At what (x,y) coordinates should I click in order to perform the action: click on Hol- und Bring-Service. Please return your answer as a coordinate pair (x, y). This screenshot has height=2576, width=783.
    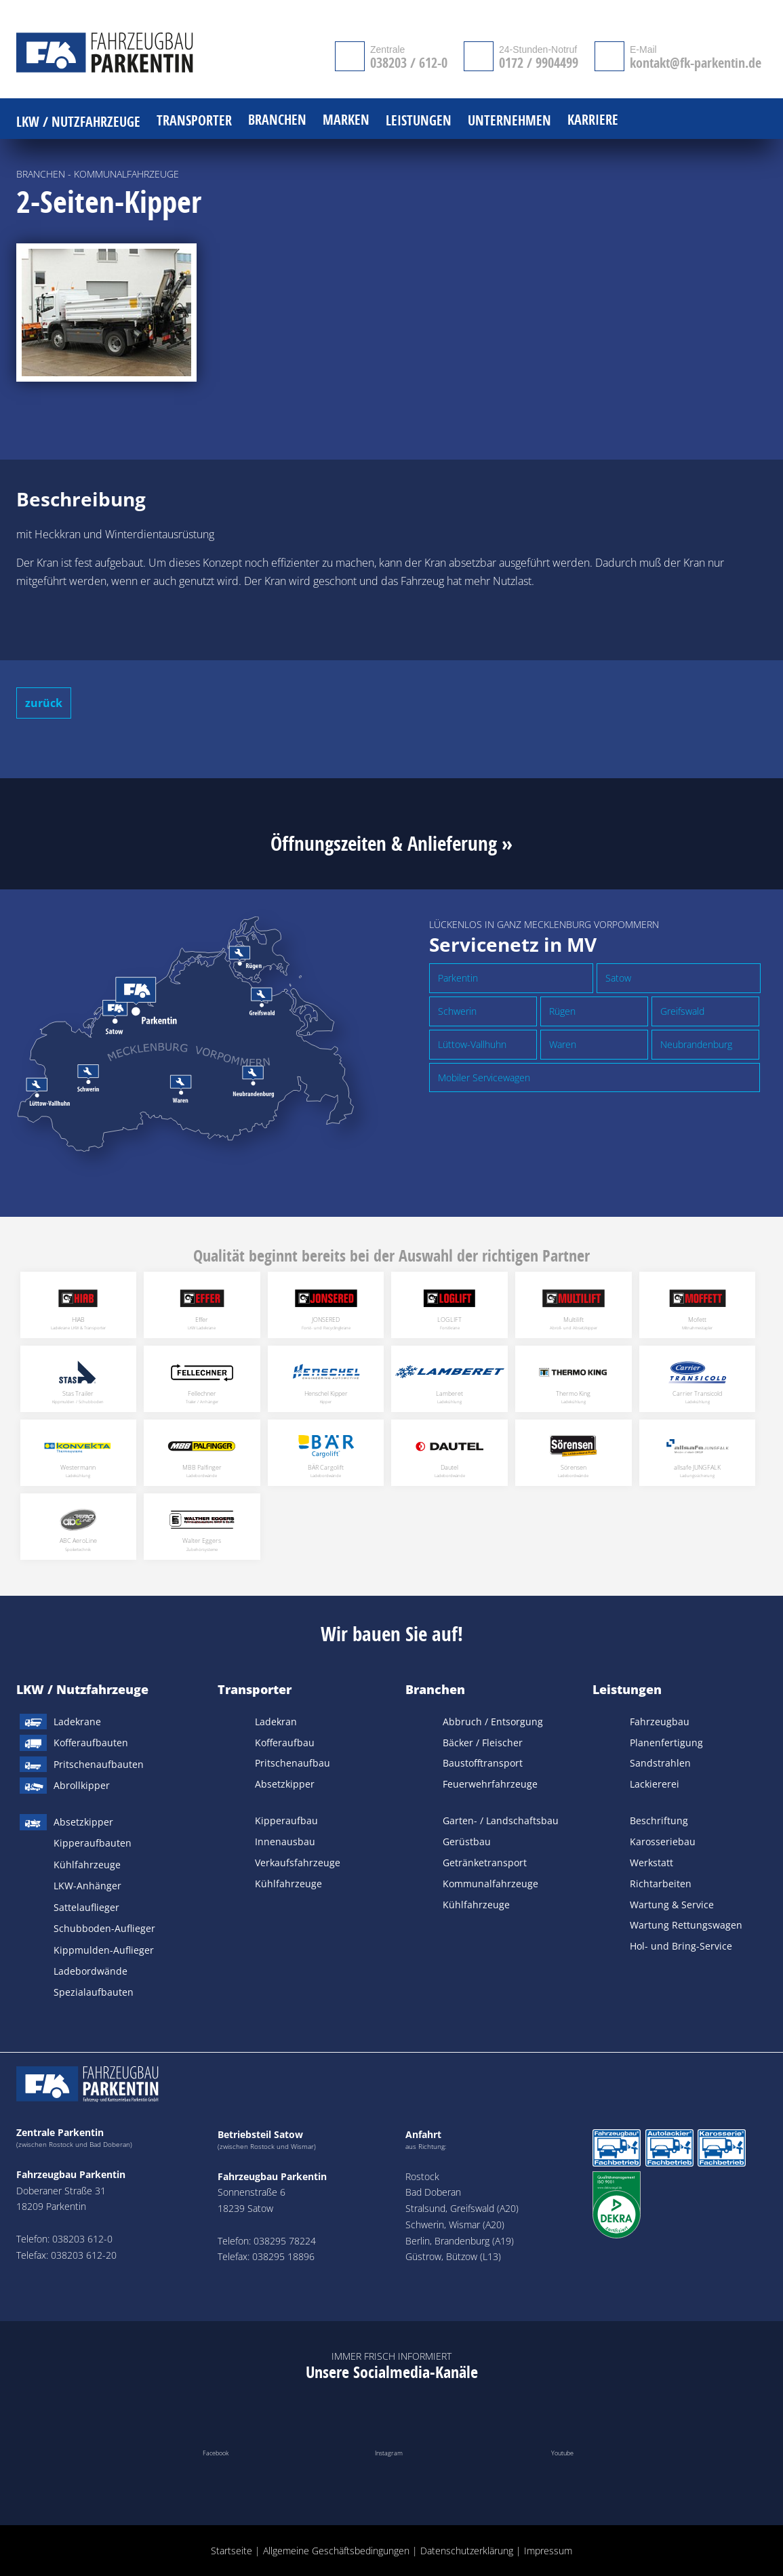
    Looking at the image, I should click on (681, 1945).